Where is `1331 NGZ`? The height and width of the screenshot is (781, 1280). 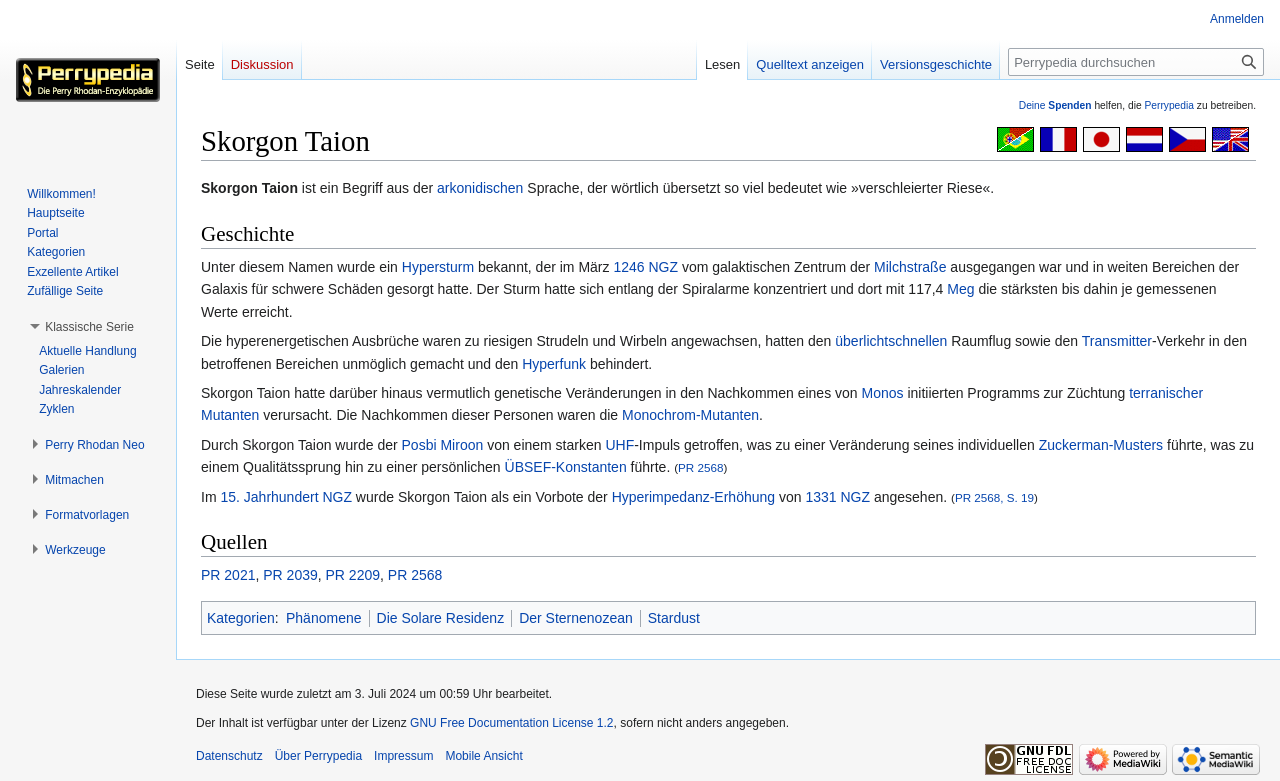 1331 NGZ is located at coordinates (837, 497).